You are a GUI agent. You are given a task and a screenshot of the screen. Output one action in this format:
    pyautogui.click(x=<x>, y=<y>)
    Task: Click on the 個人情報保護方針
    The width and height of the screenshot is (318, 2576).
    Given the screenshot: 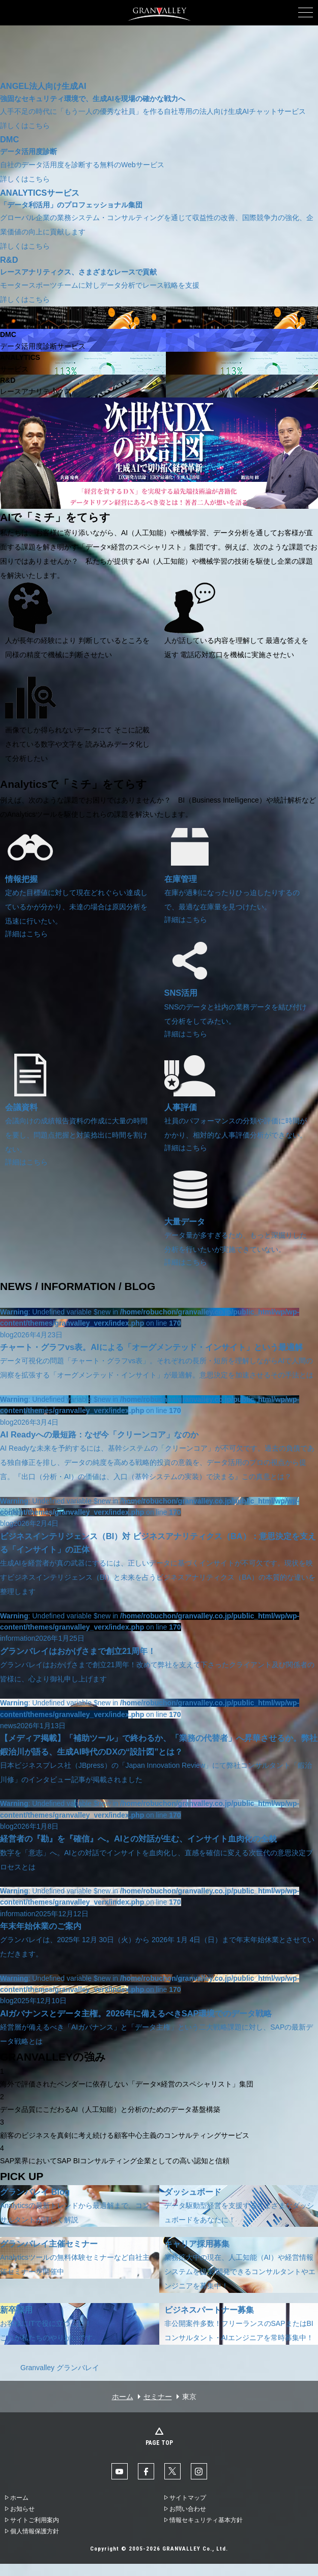 What is the action you would take?
    pyautogui.click(x=34, y=2531)
    